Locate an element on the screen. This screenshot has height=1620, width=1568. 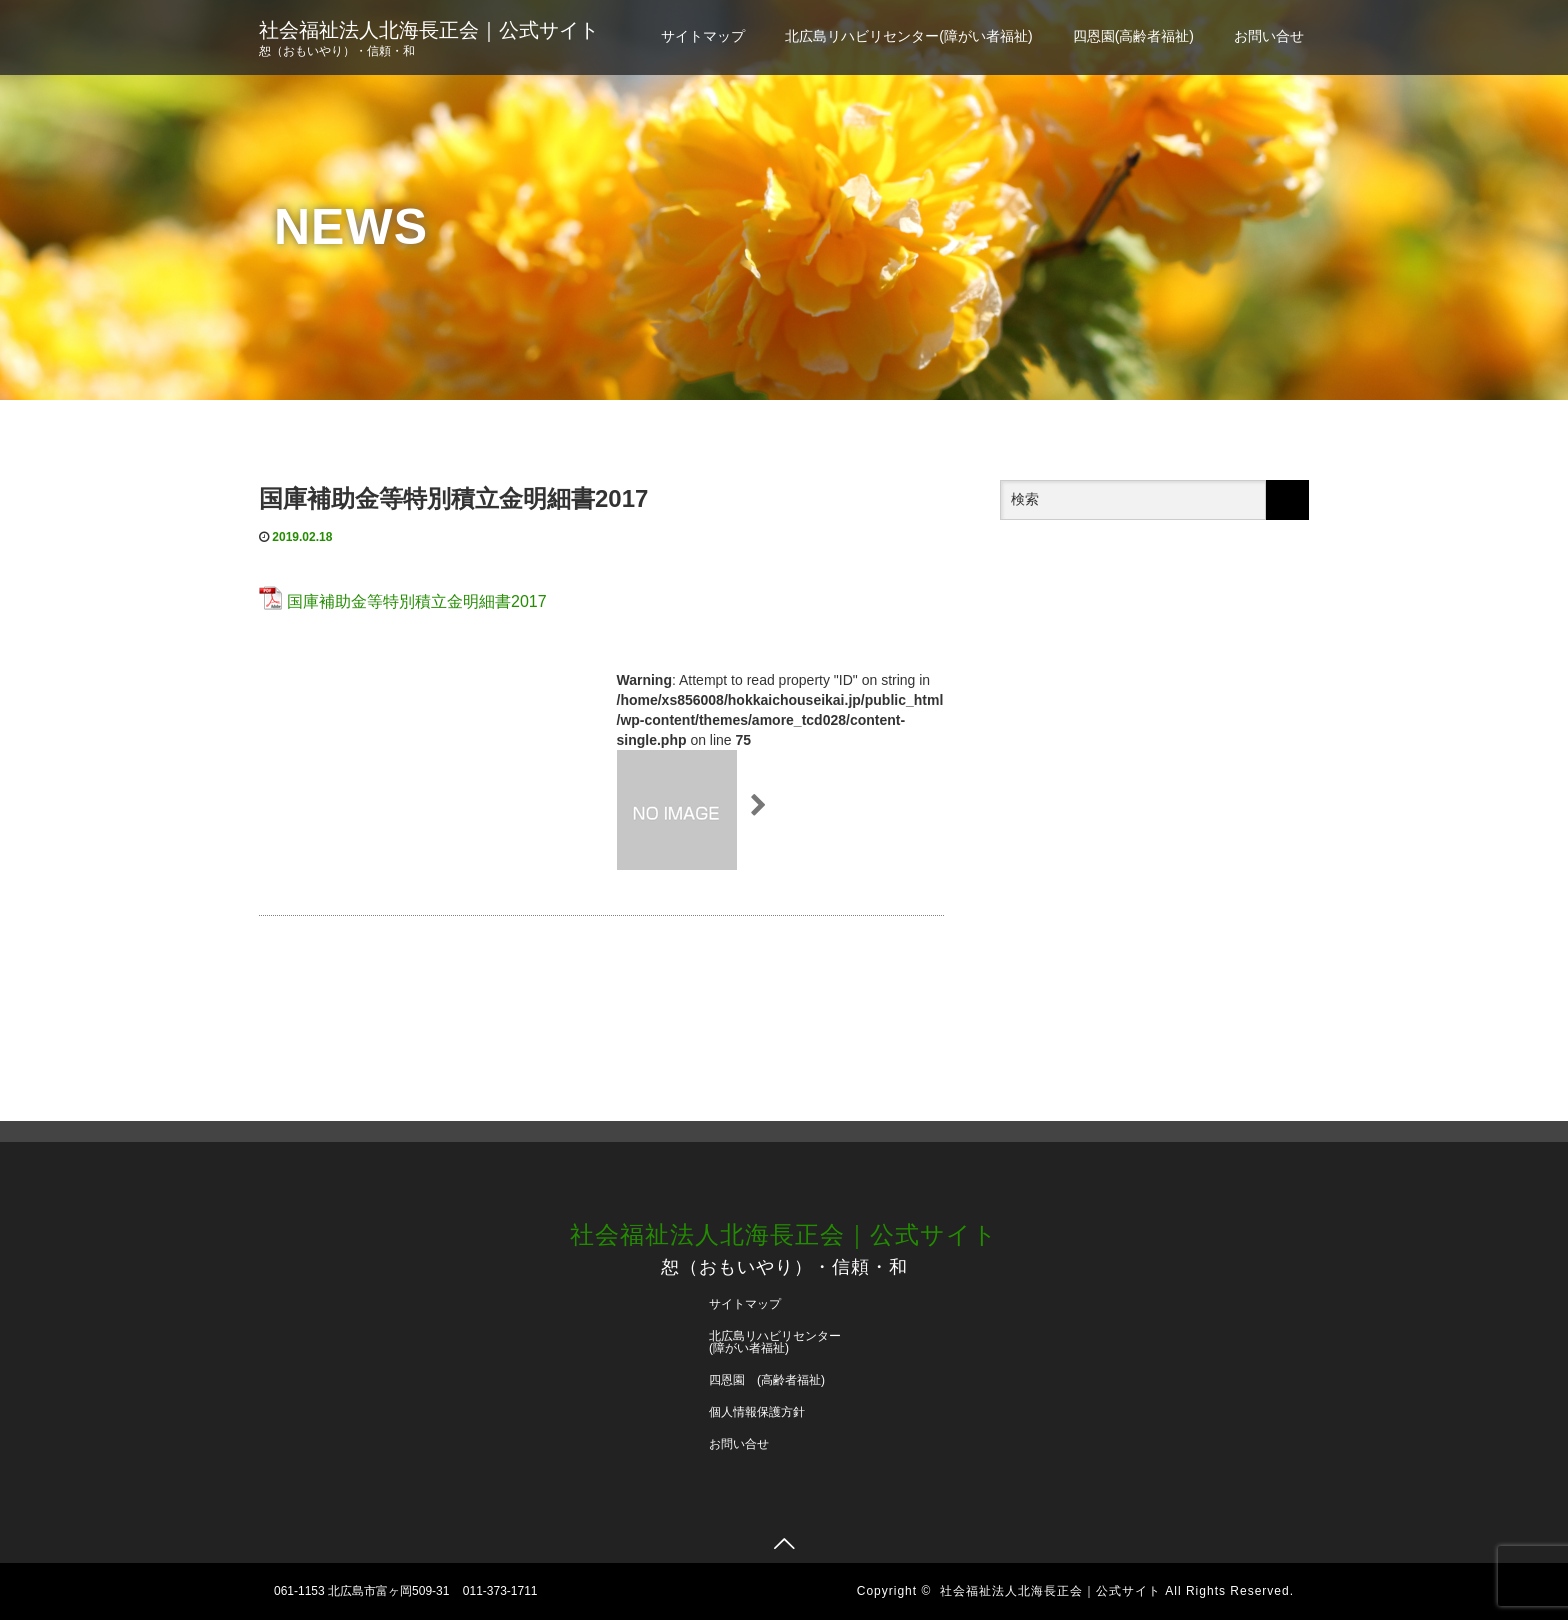
個人情報保護方針 is located at coordinates (757, 1412).